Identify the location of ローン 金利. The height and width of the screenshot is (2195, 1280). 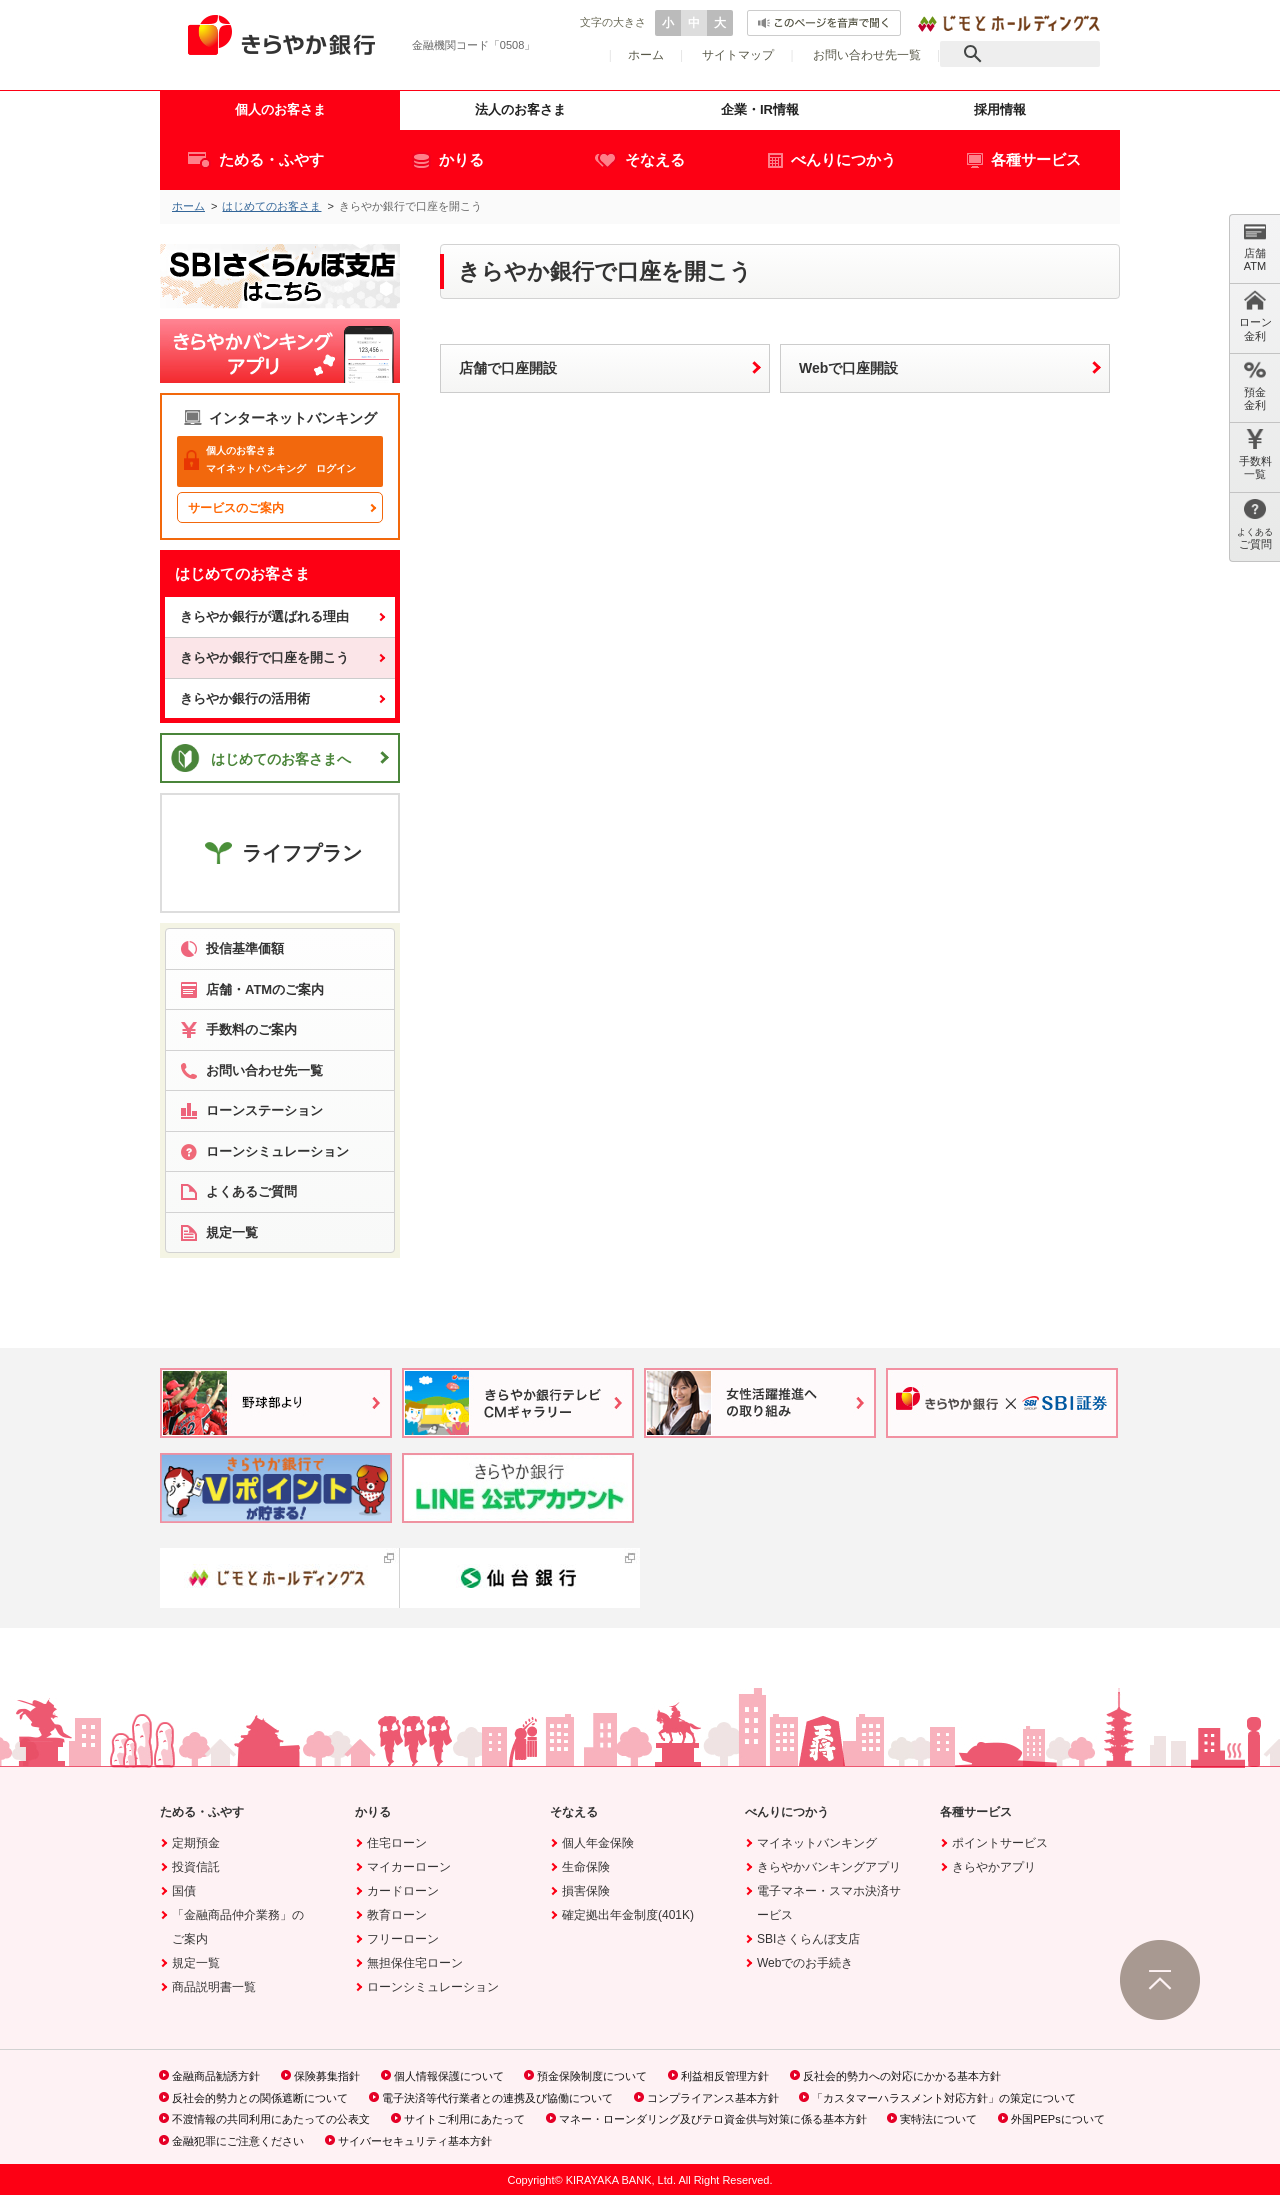
(1255, 315).